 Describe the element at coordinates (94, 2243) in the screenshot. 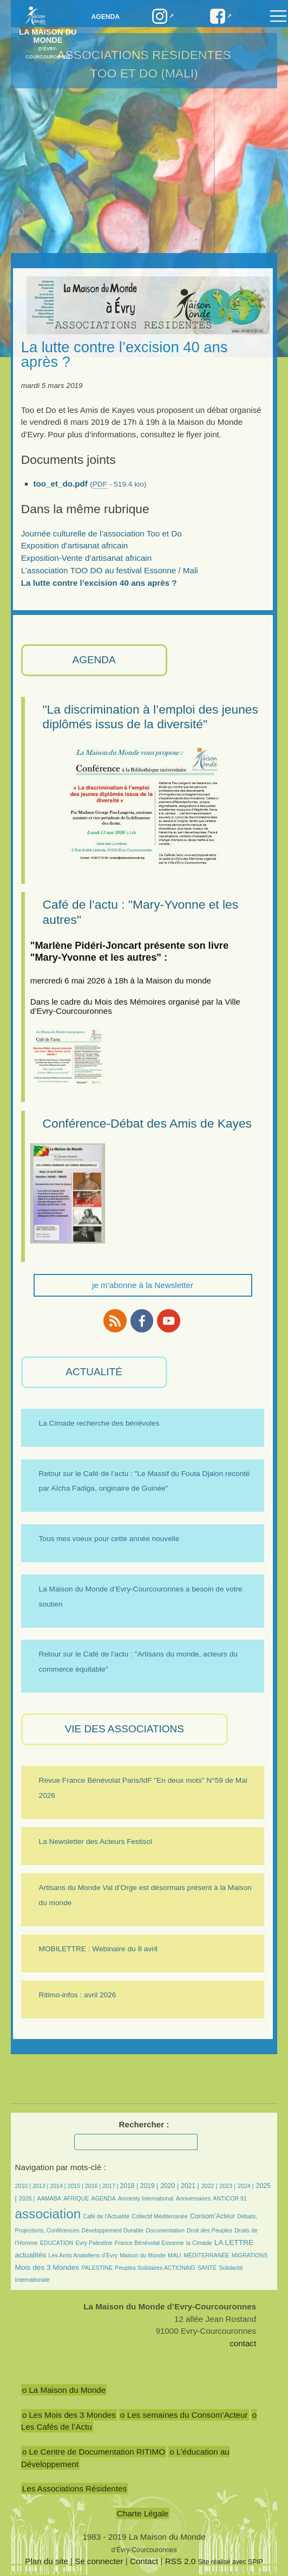

I see `Evry Palestine` at that location.